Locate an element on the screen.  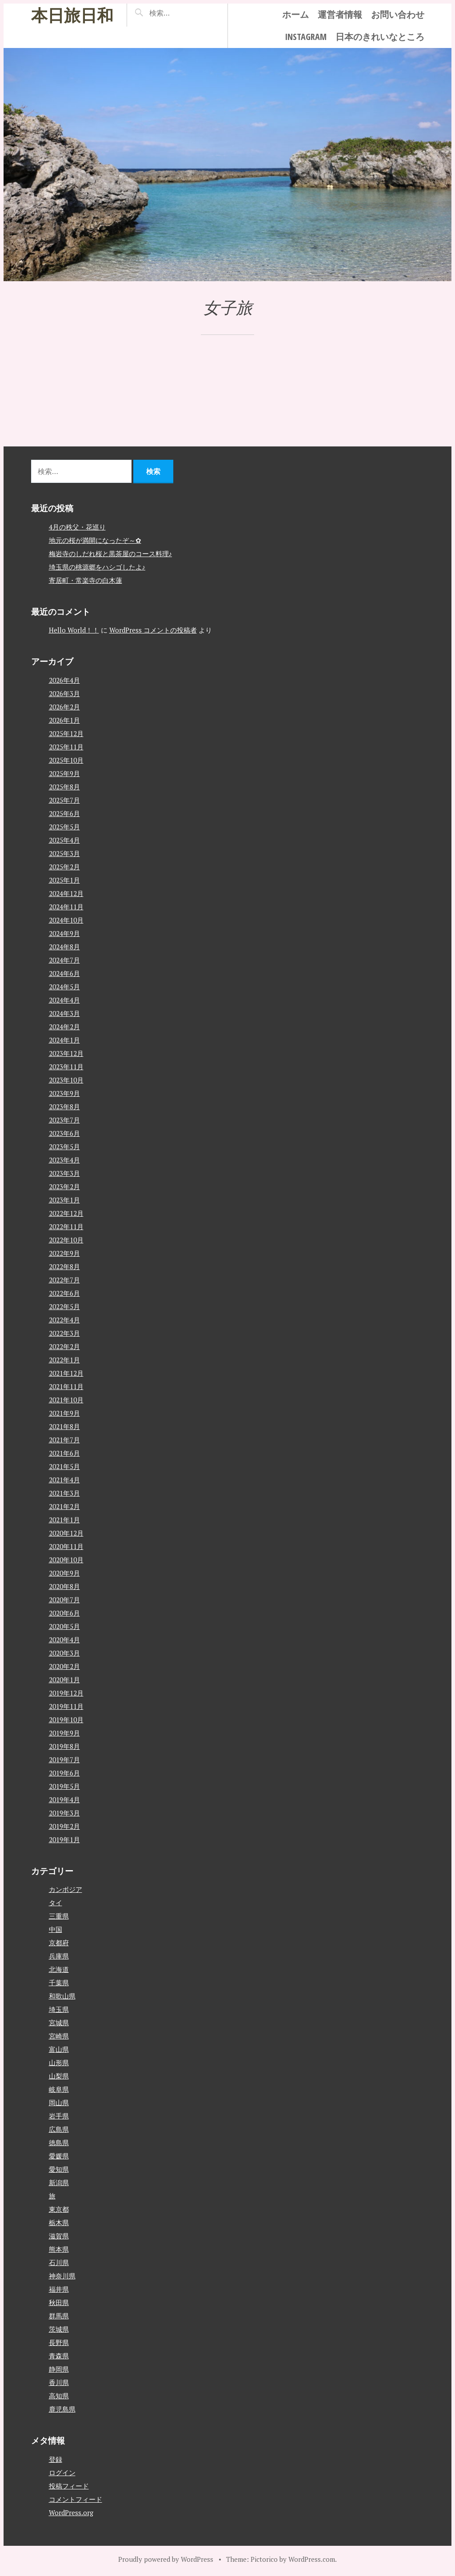
2020年5月 is located at coordinates (64, 1626).